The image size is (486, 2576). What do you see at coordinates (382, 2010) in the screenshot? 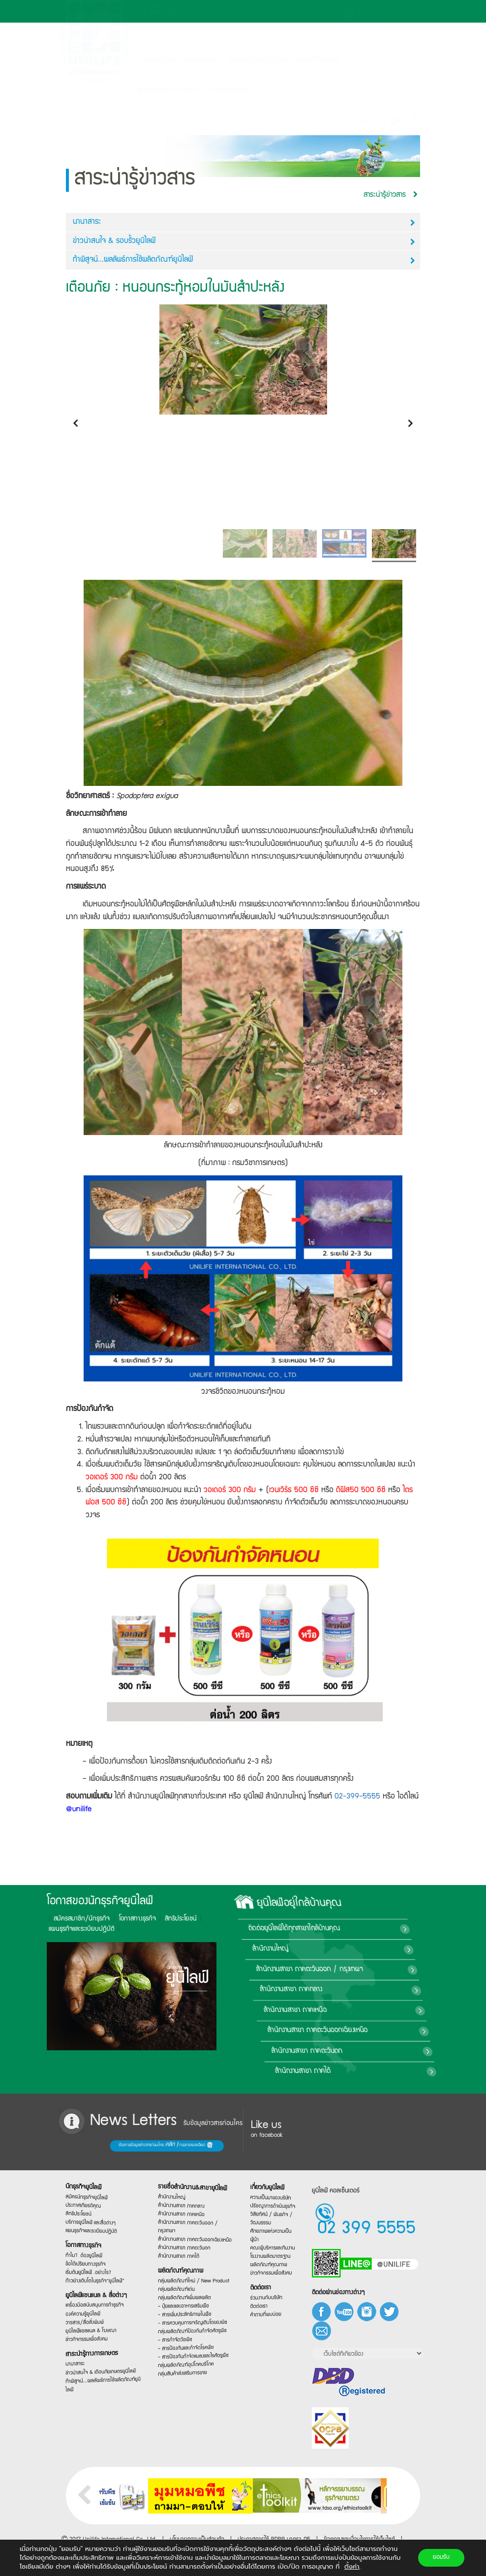
I see `สำนักงานสาขา ภาคเหนือ` at bounding box center [382, 2010].